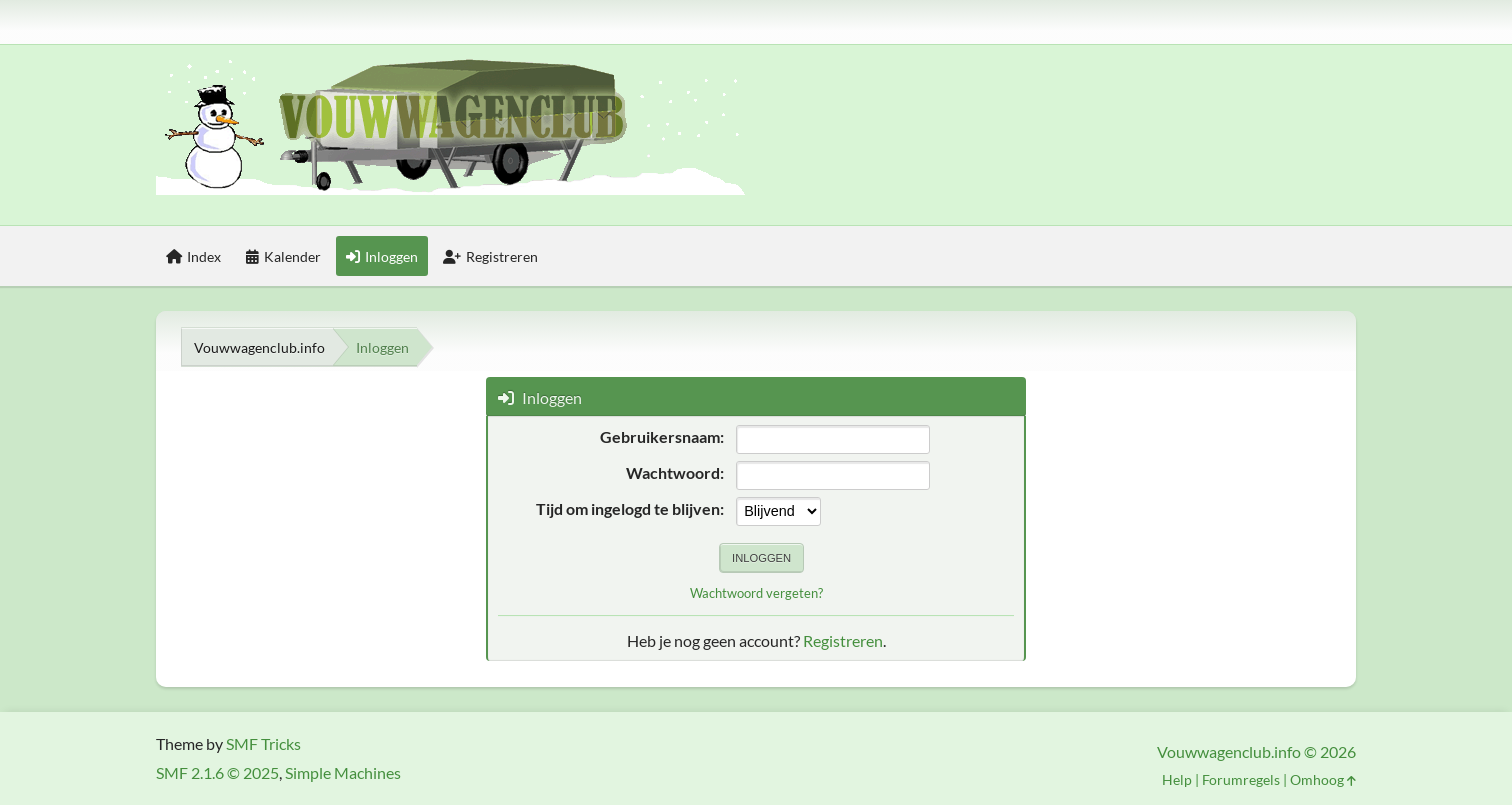 The width and height of the screenshot is (1512, 805). What do you see at coordinates (756, 593) in the screenshot?
I see `Wachtwoord vergeten?` at bounding box center [756, 593].